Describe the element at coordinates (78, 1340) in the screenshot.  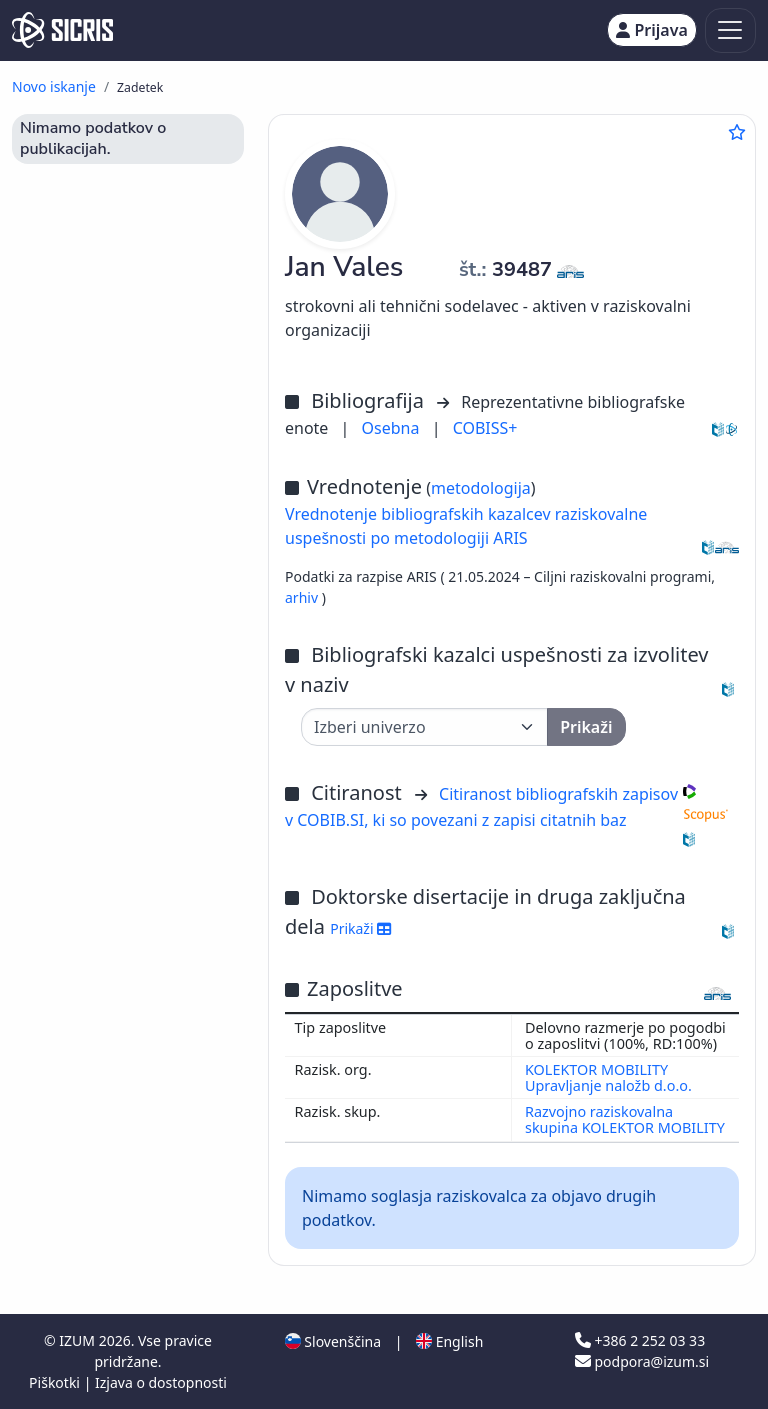
I see `IZUM` at that location.